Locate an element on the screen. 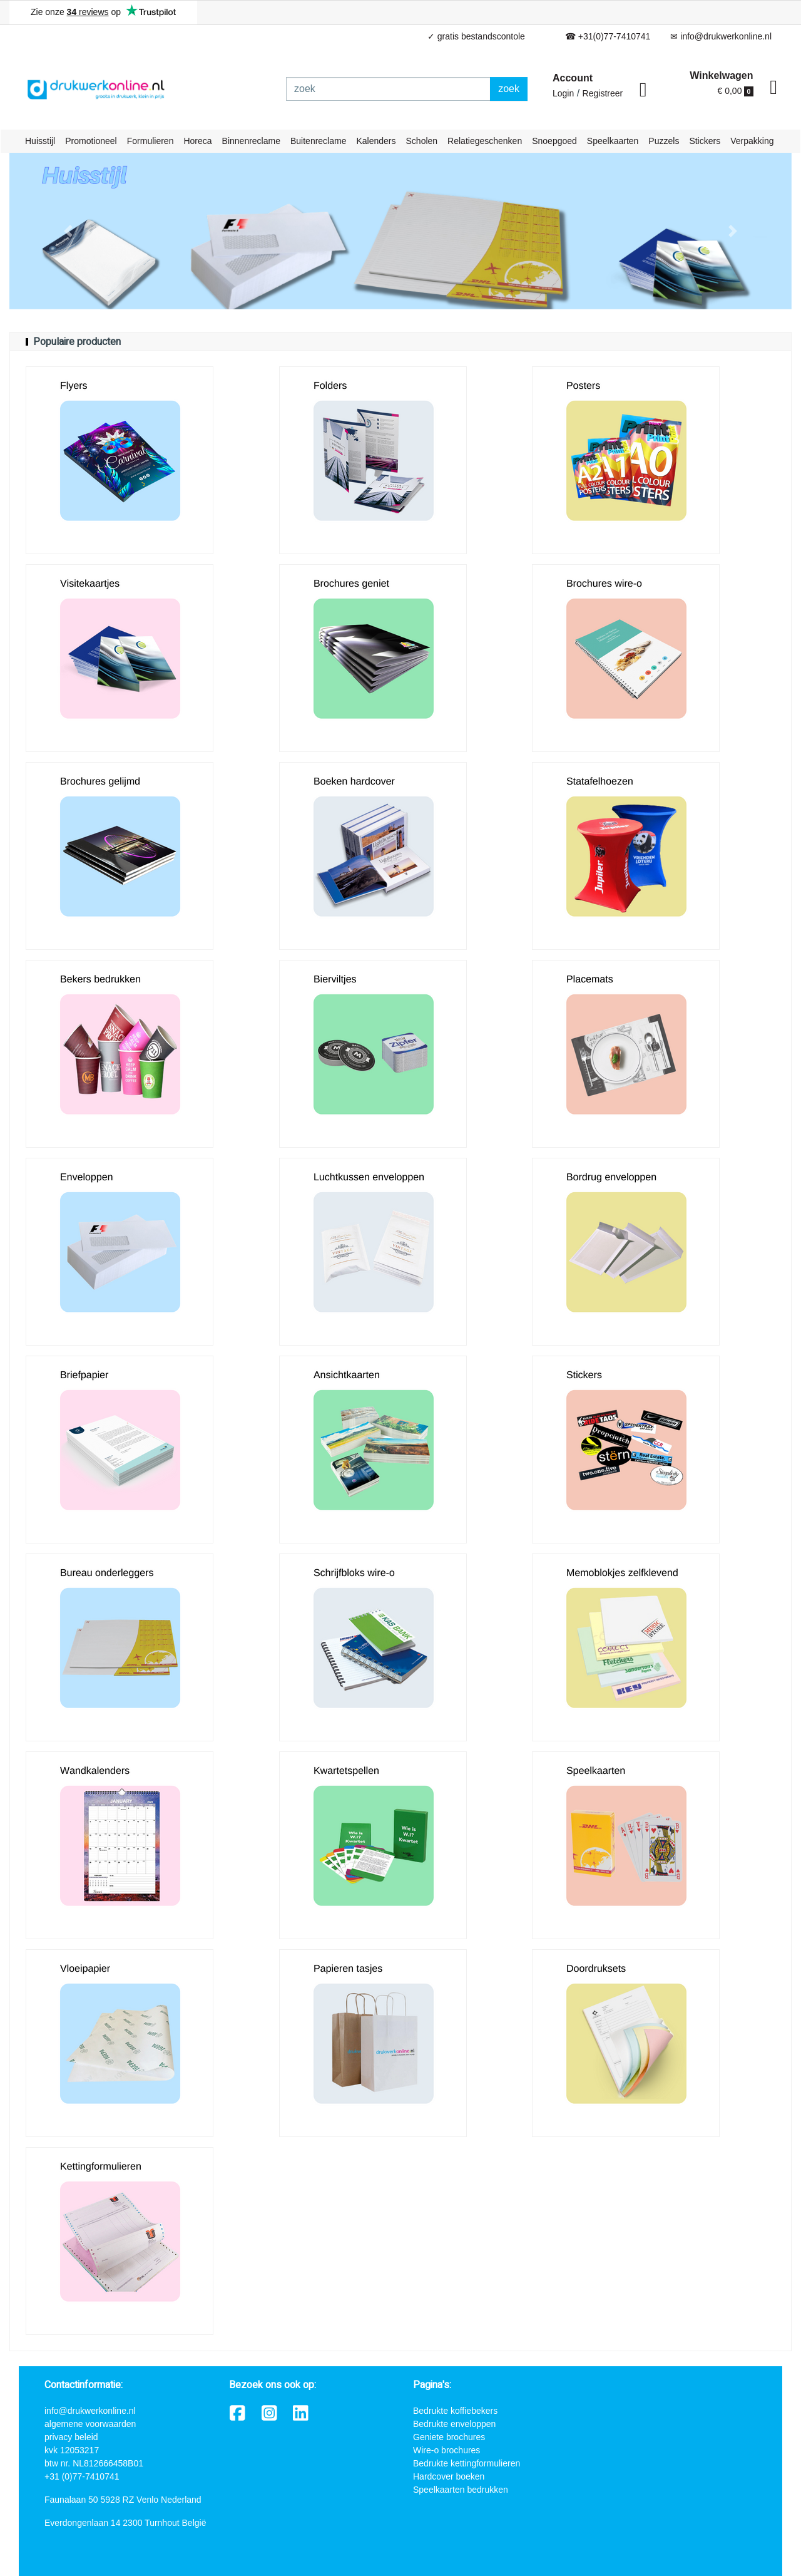 The width and height of the screenshot is (801, 2576). Speelkaarten is located at coordinates (613, 141).